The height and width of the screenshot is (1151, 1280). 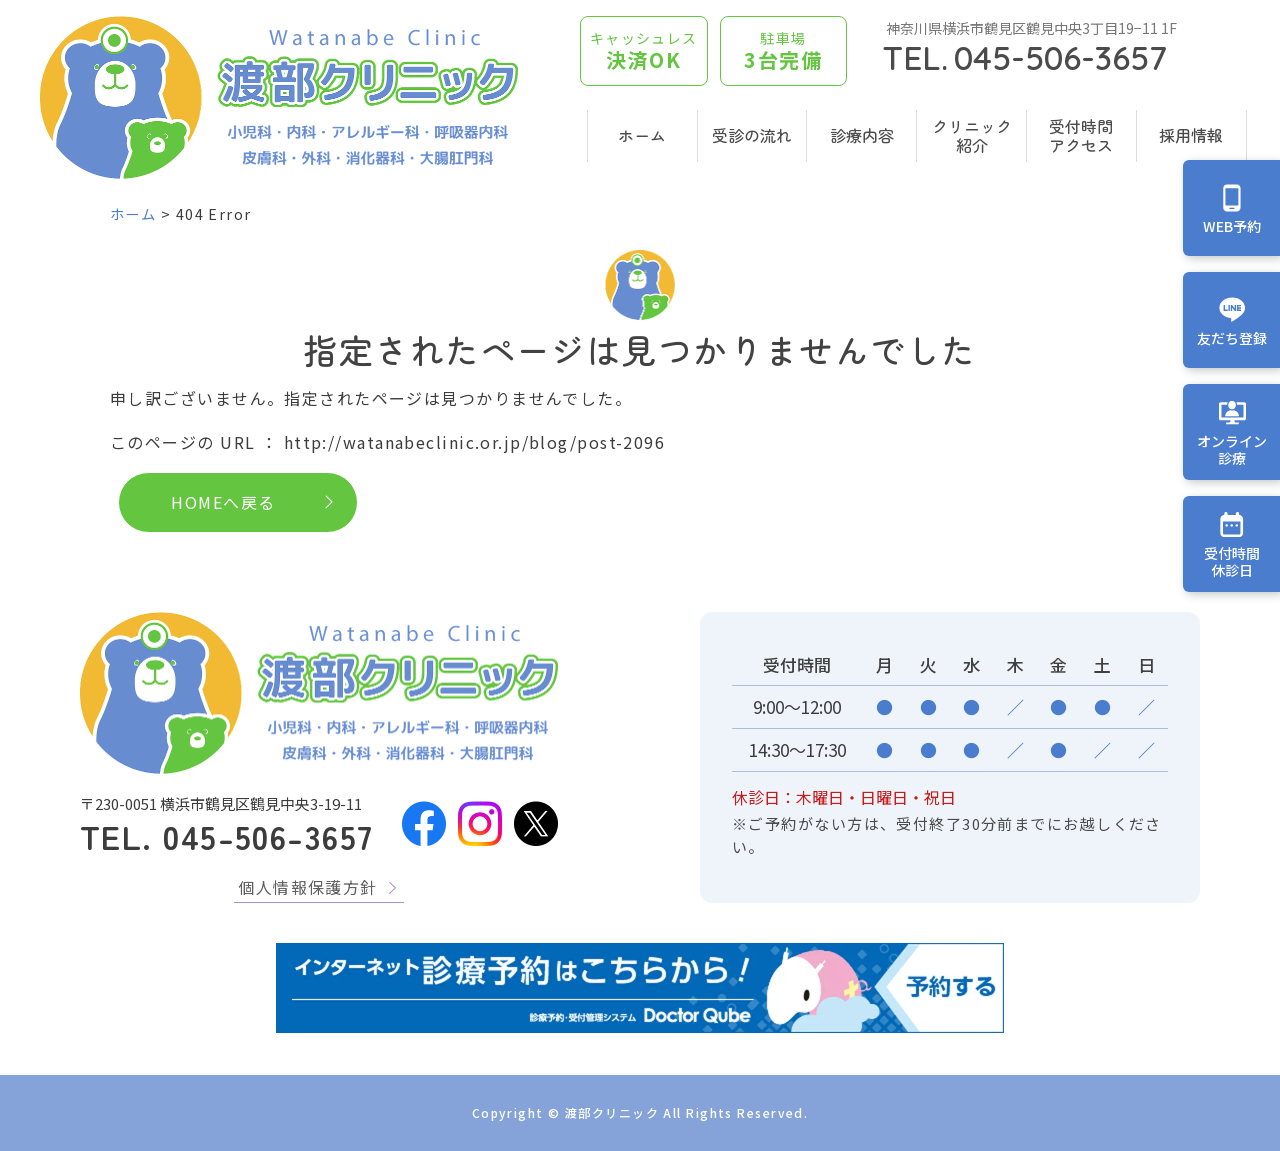 I want to click on 採用情報, so click(x=1191, y=135).